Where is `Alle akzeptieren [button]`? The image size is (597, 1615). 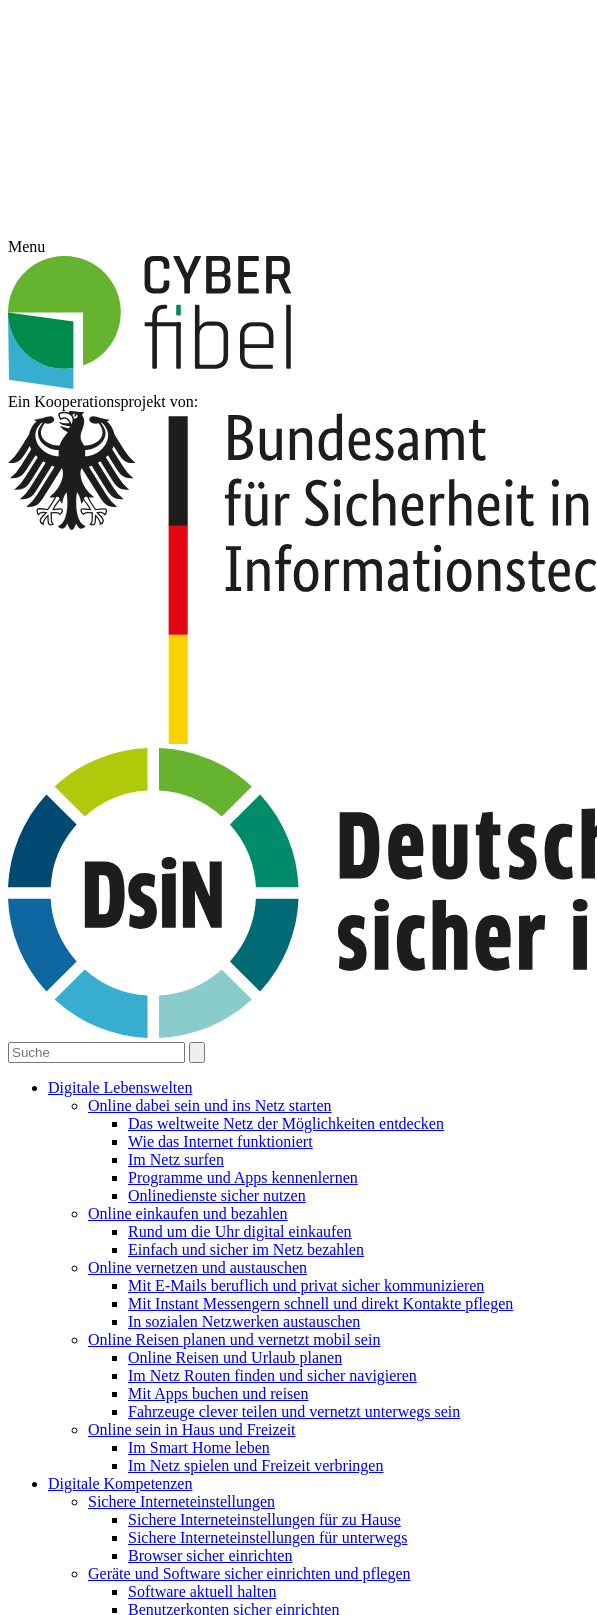 Alle akzeptieren [button] is located at coordinates (298, 814).